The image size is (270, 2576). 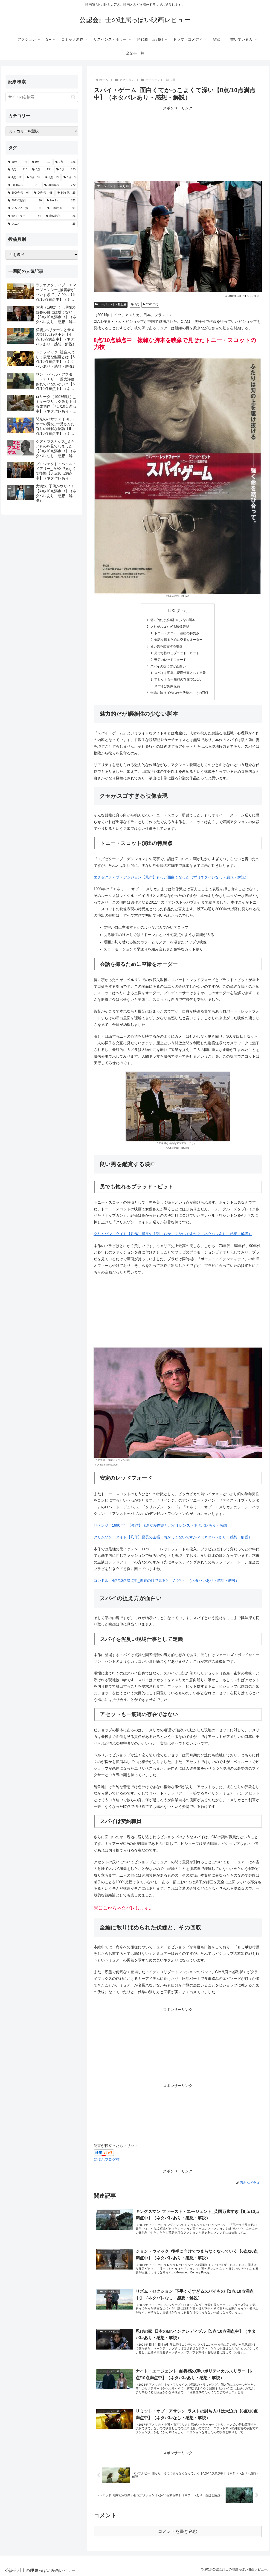 I want to click on スパイは契約職員, so click(x=167, y=686).